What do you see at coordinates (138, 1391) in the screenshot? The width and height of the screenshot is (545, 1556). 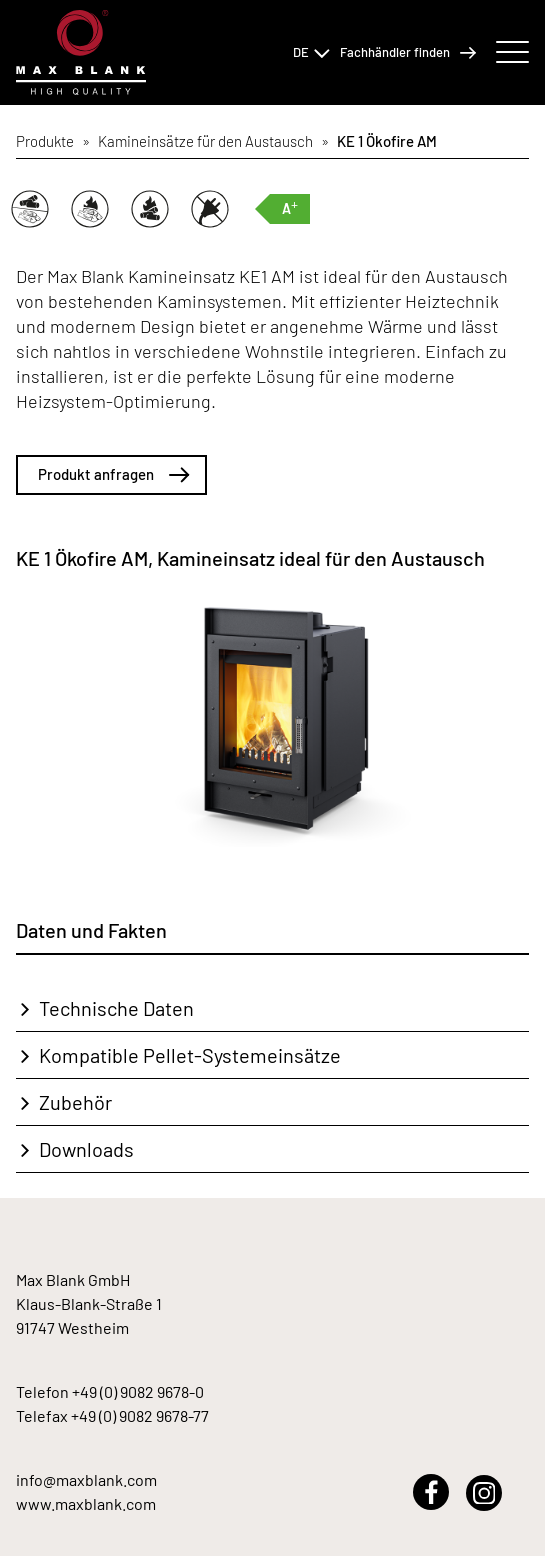 I see `+49 (0) 9082 9678-0` at bounding box center [138, 1391].